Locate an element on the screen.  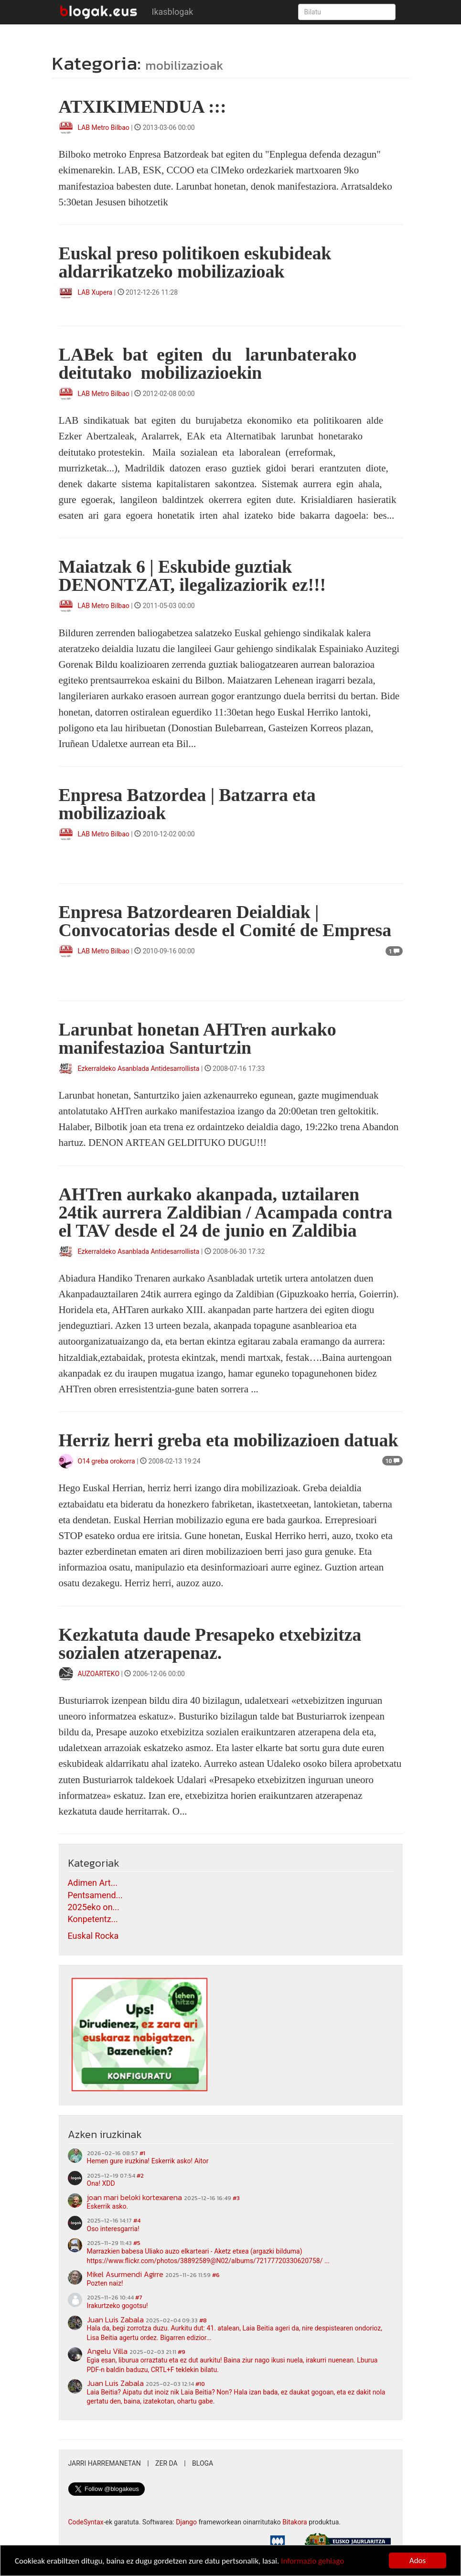
Eskerrik asko. is located at coordinates (108, 2206).